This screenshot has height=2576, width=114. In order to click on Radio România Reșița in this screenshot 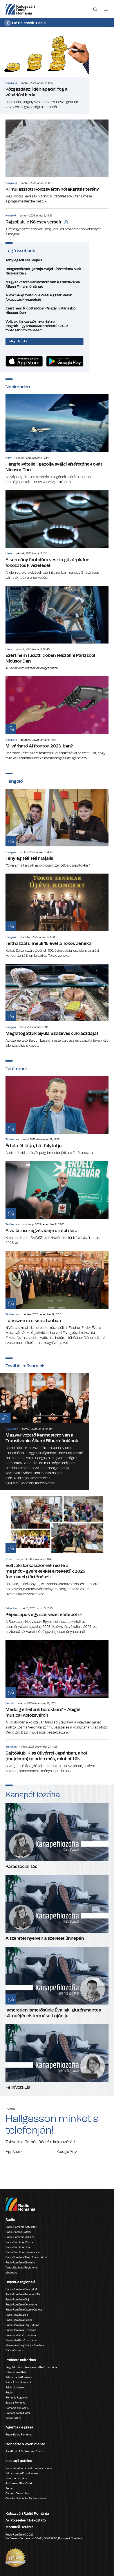, I will do `click(18, 2318)`.